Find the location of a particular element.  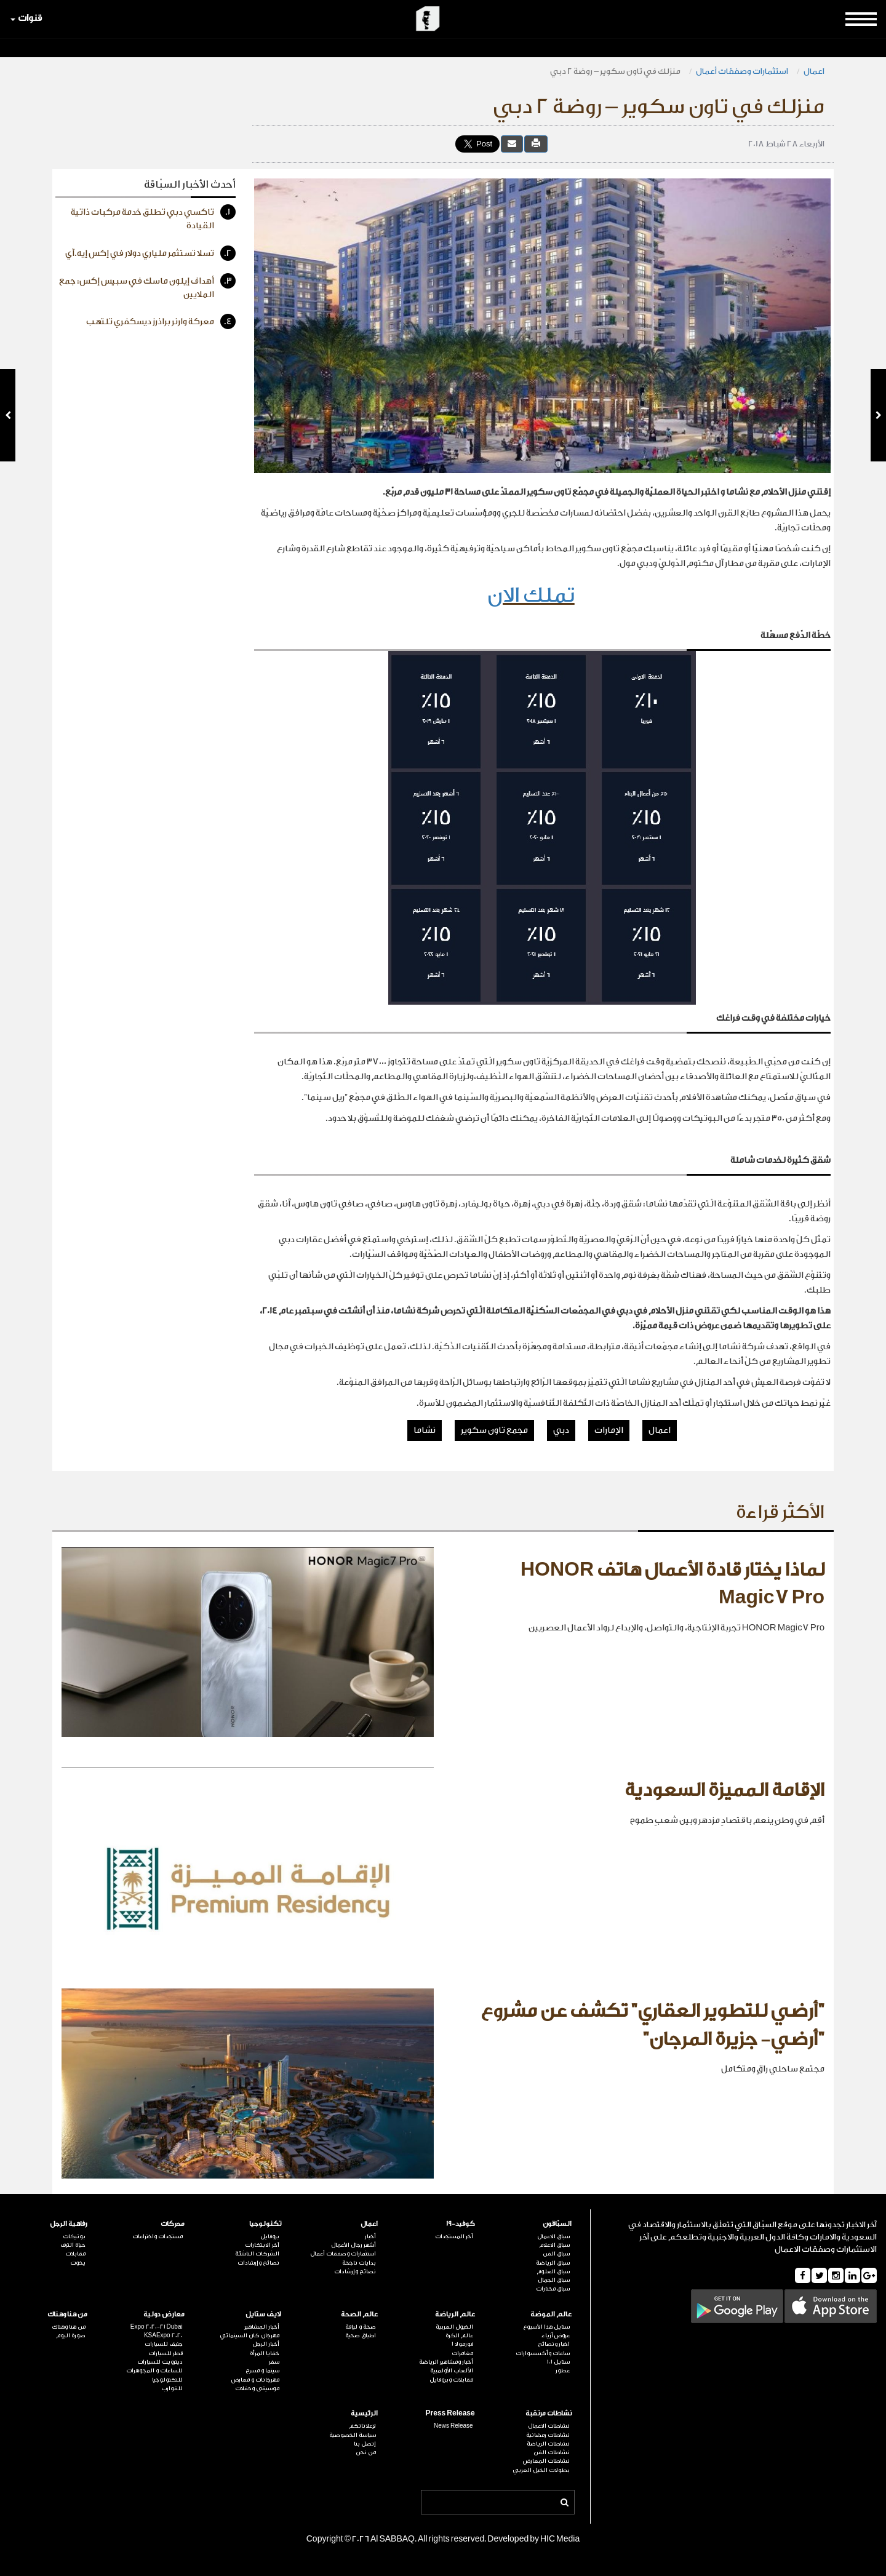

الخيول العربية is located at coordinates (454, 2327).